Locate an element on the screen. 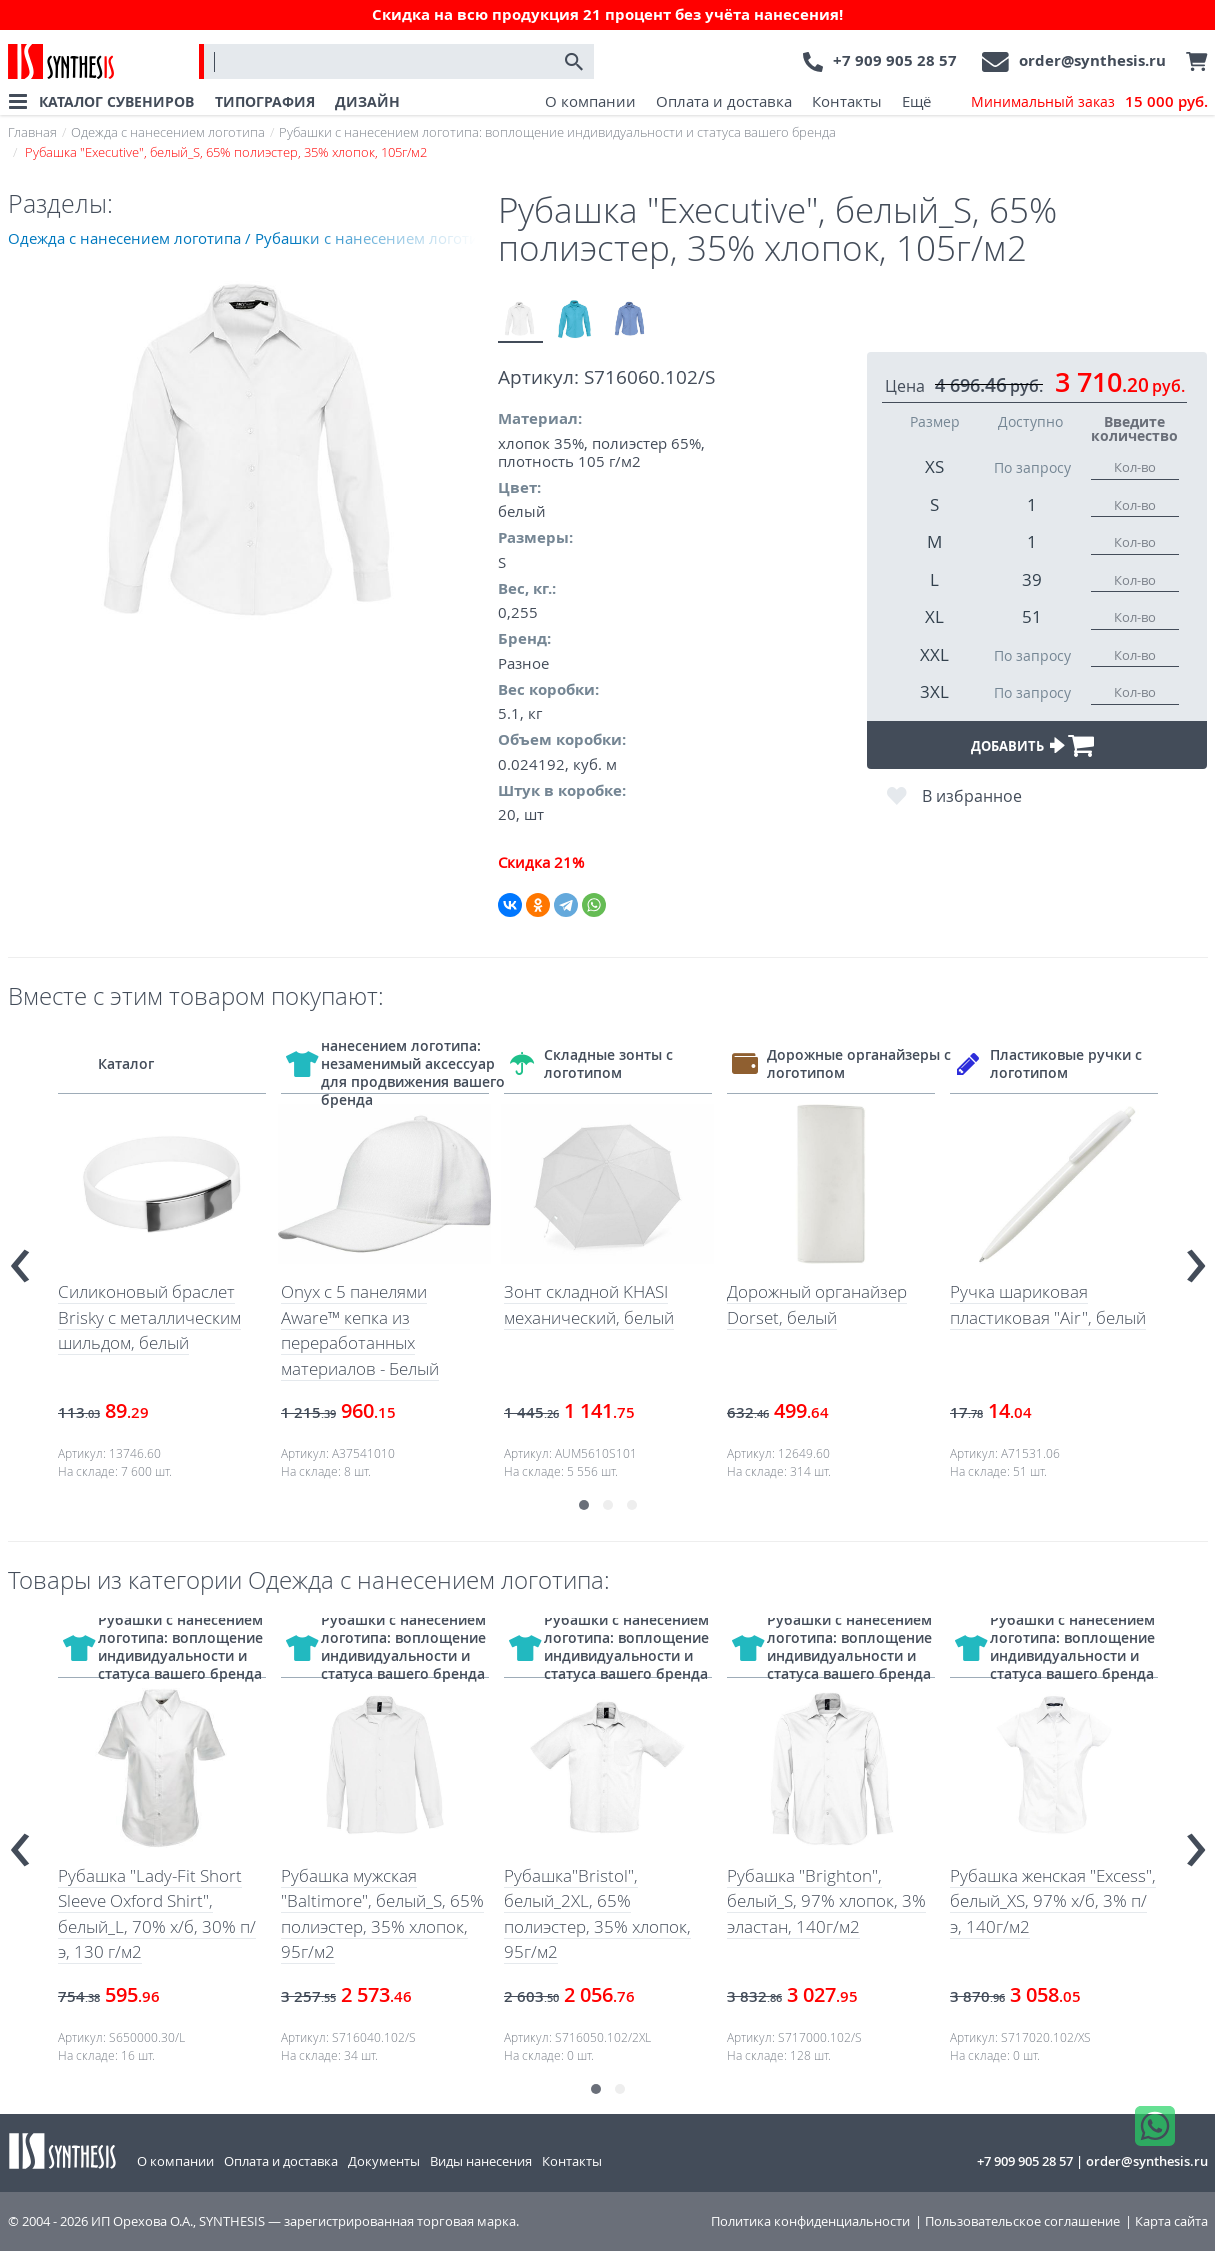 The width and height of the screenshot is (1215, 2251). Рубашка женская "Excess", белый_XS, 97% х/б, 3% п/э, 140г/м2 is located at coordinates (1053, 1901).